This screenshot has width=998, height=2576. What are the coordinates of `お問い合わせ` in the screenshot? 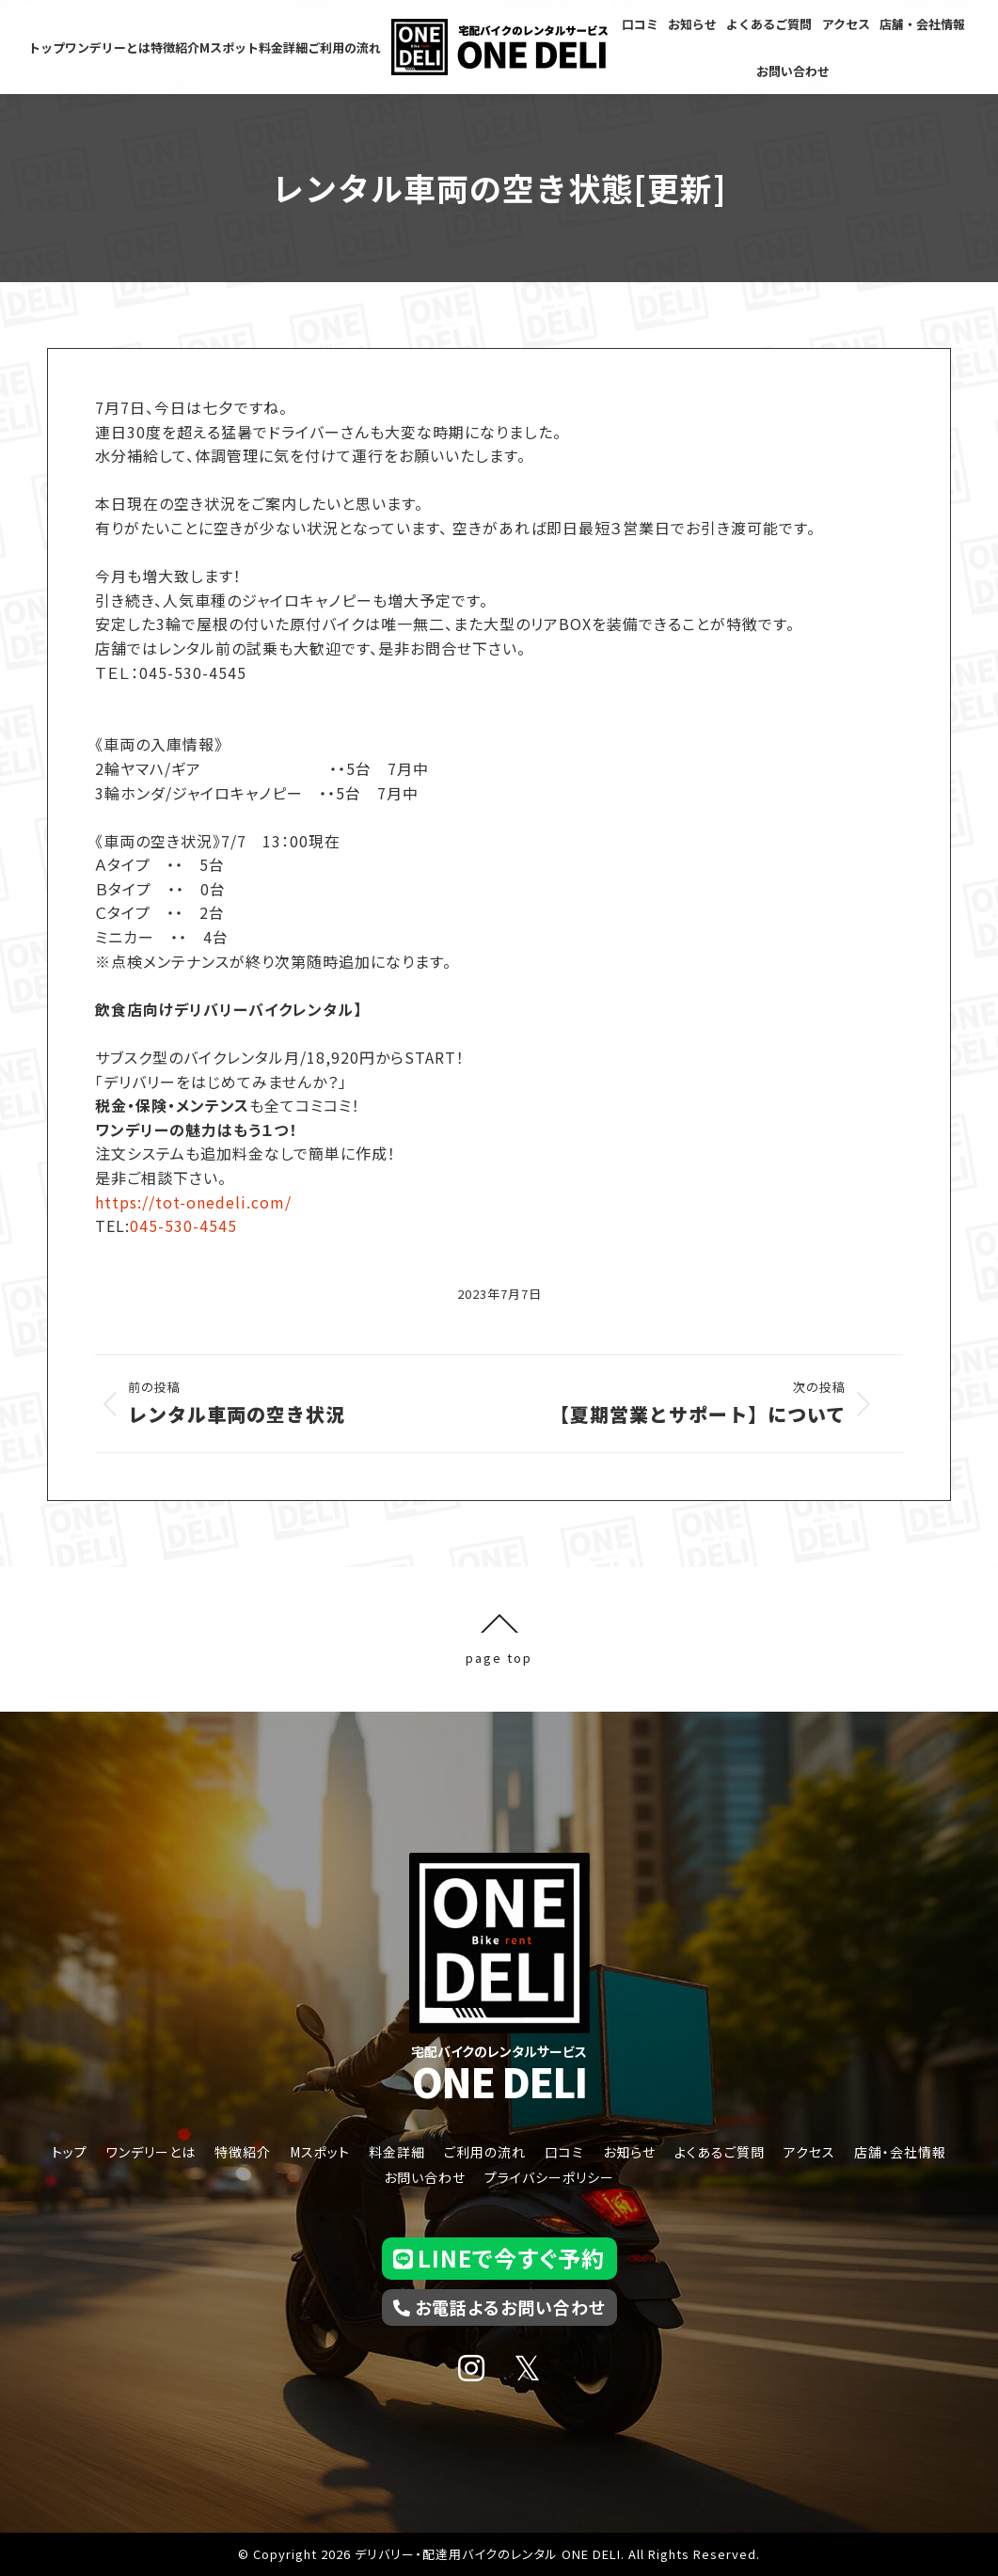 It's located at (425, 2177).